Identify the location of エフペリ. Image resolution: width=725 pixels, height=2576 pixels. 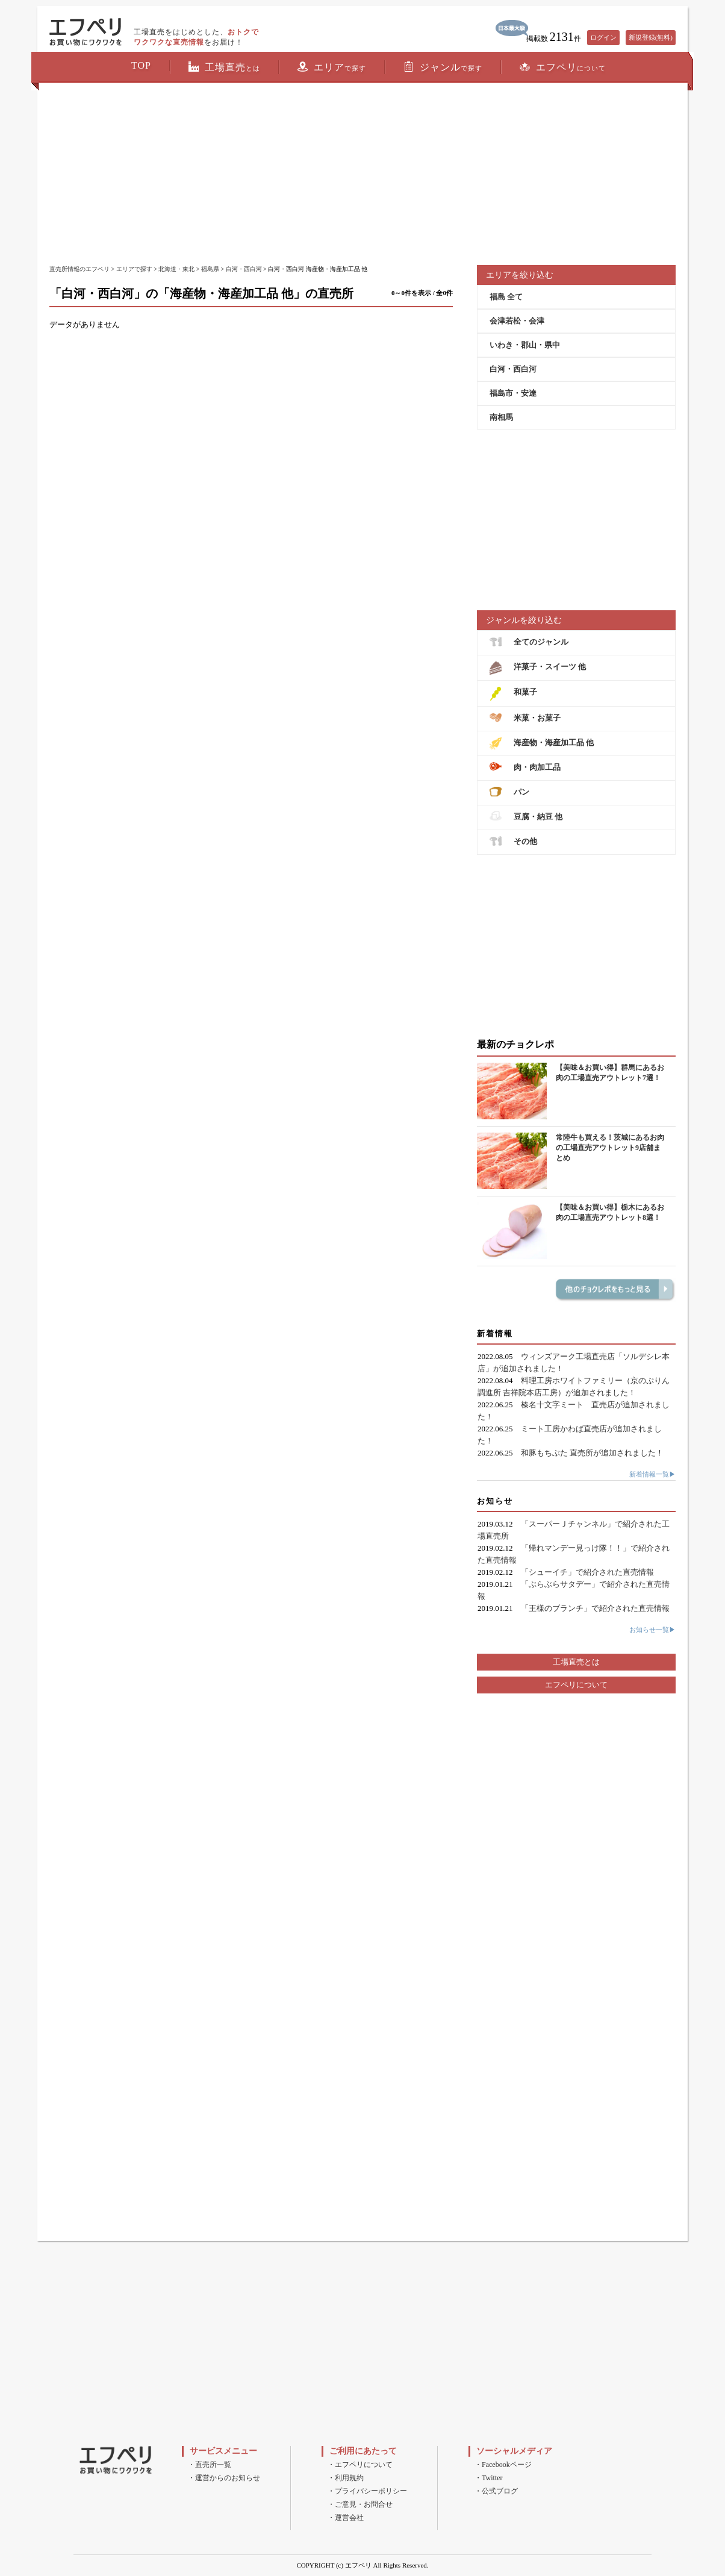
(563, 66).